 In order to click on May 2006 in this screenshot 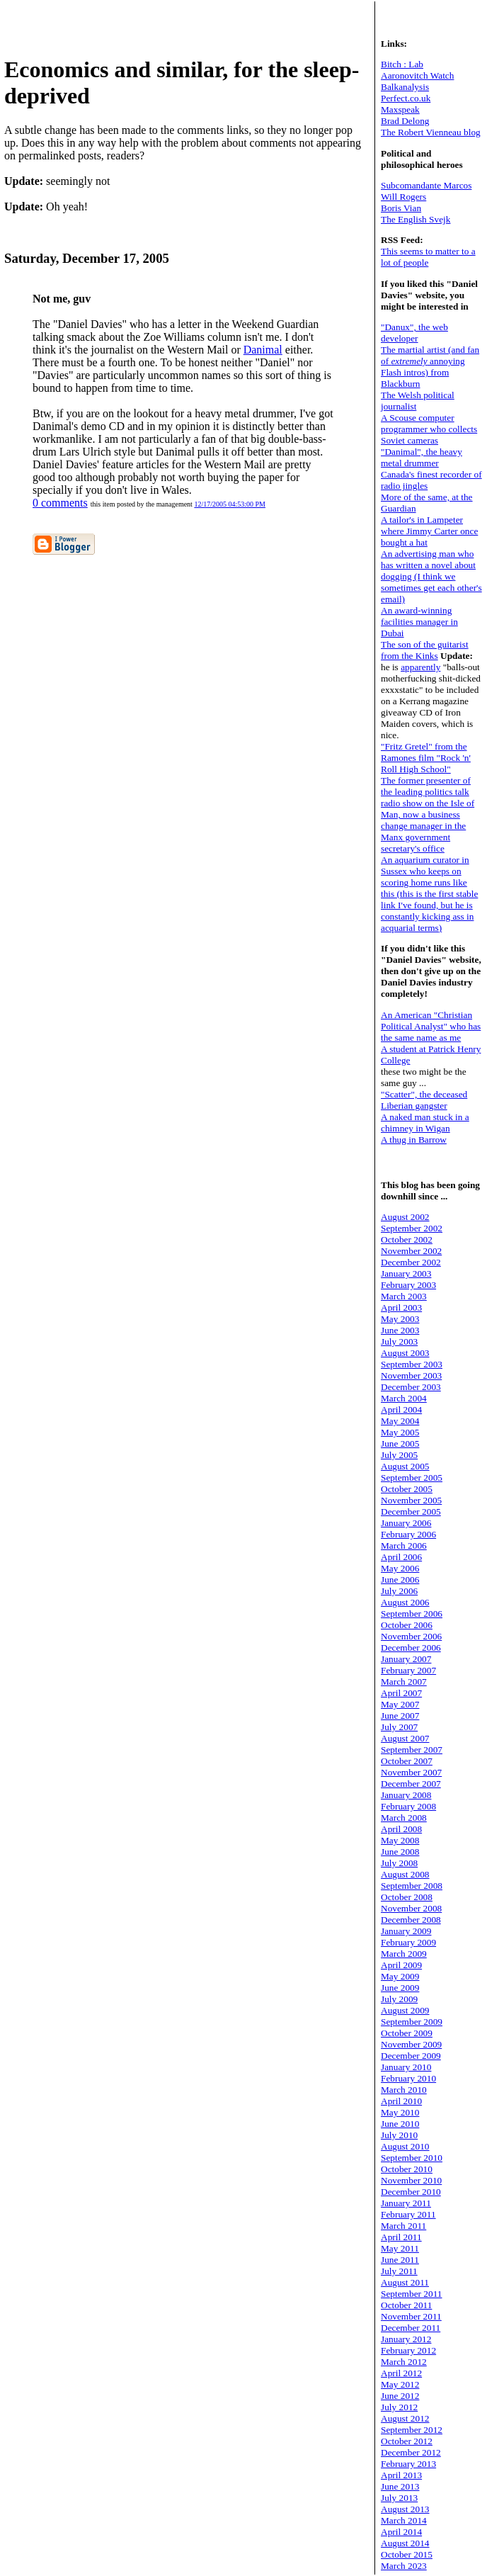, I will do `click(400, 1568)`.